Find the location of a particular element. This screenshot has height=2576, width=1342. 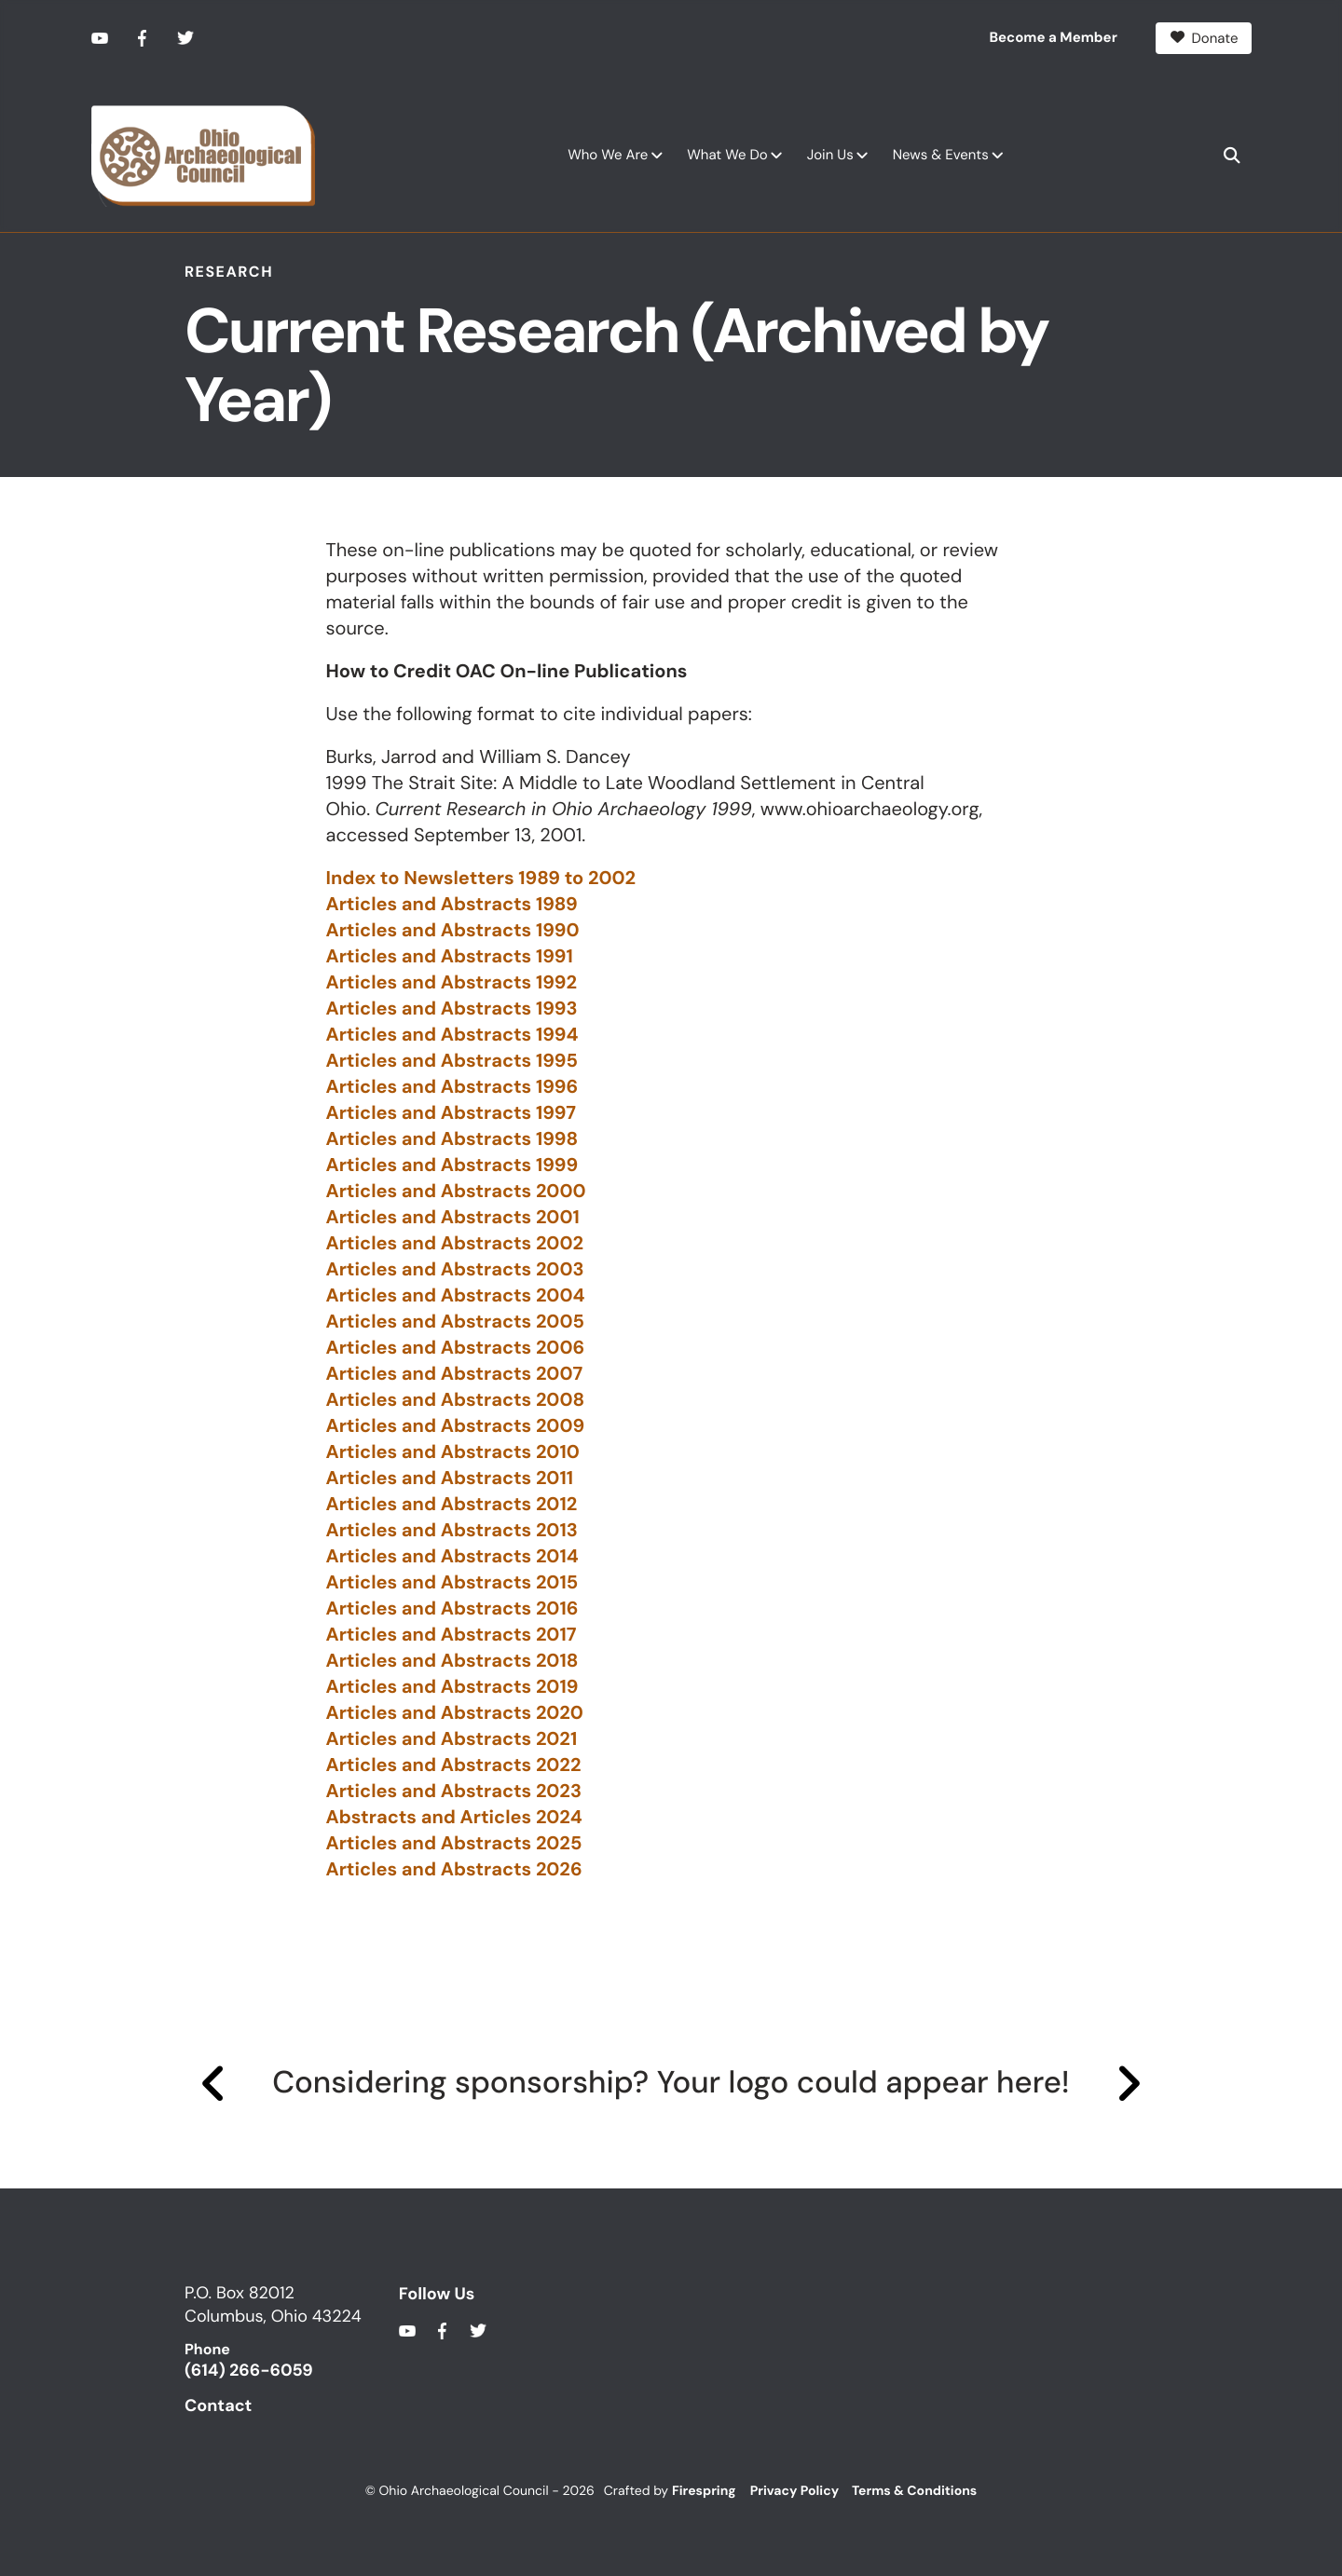

Articles and Abstracts 1990 is located at coordinates (453, 931).